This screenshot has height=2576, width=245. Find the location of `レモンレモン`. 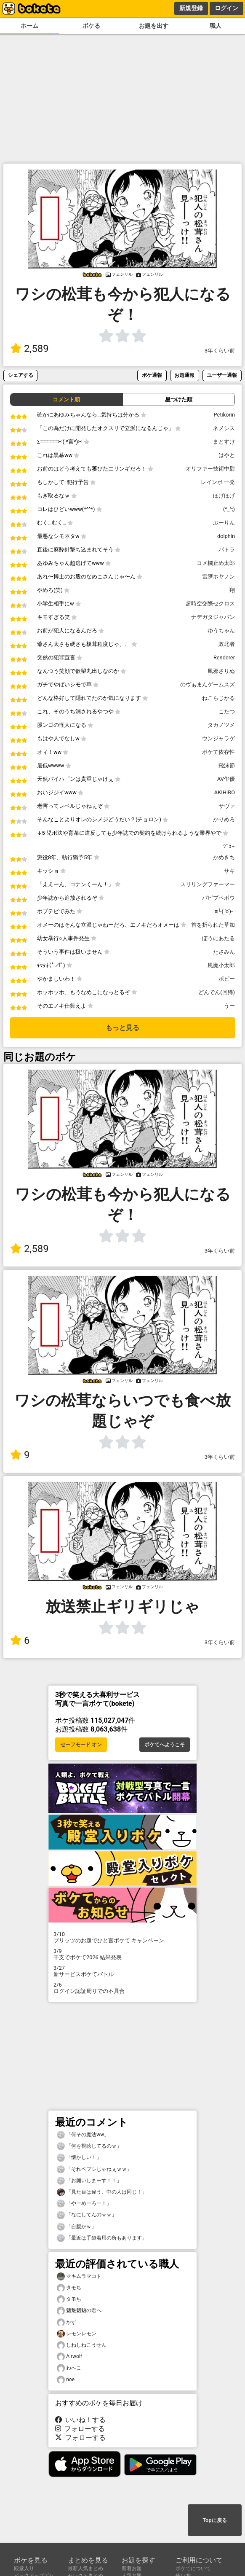

レモンレモン is located at coordinates (76, 2334).